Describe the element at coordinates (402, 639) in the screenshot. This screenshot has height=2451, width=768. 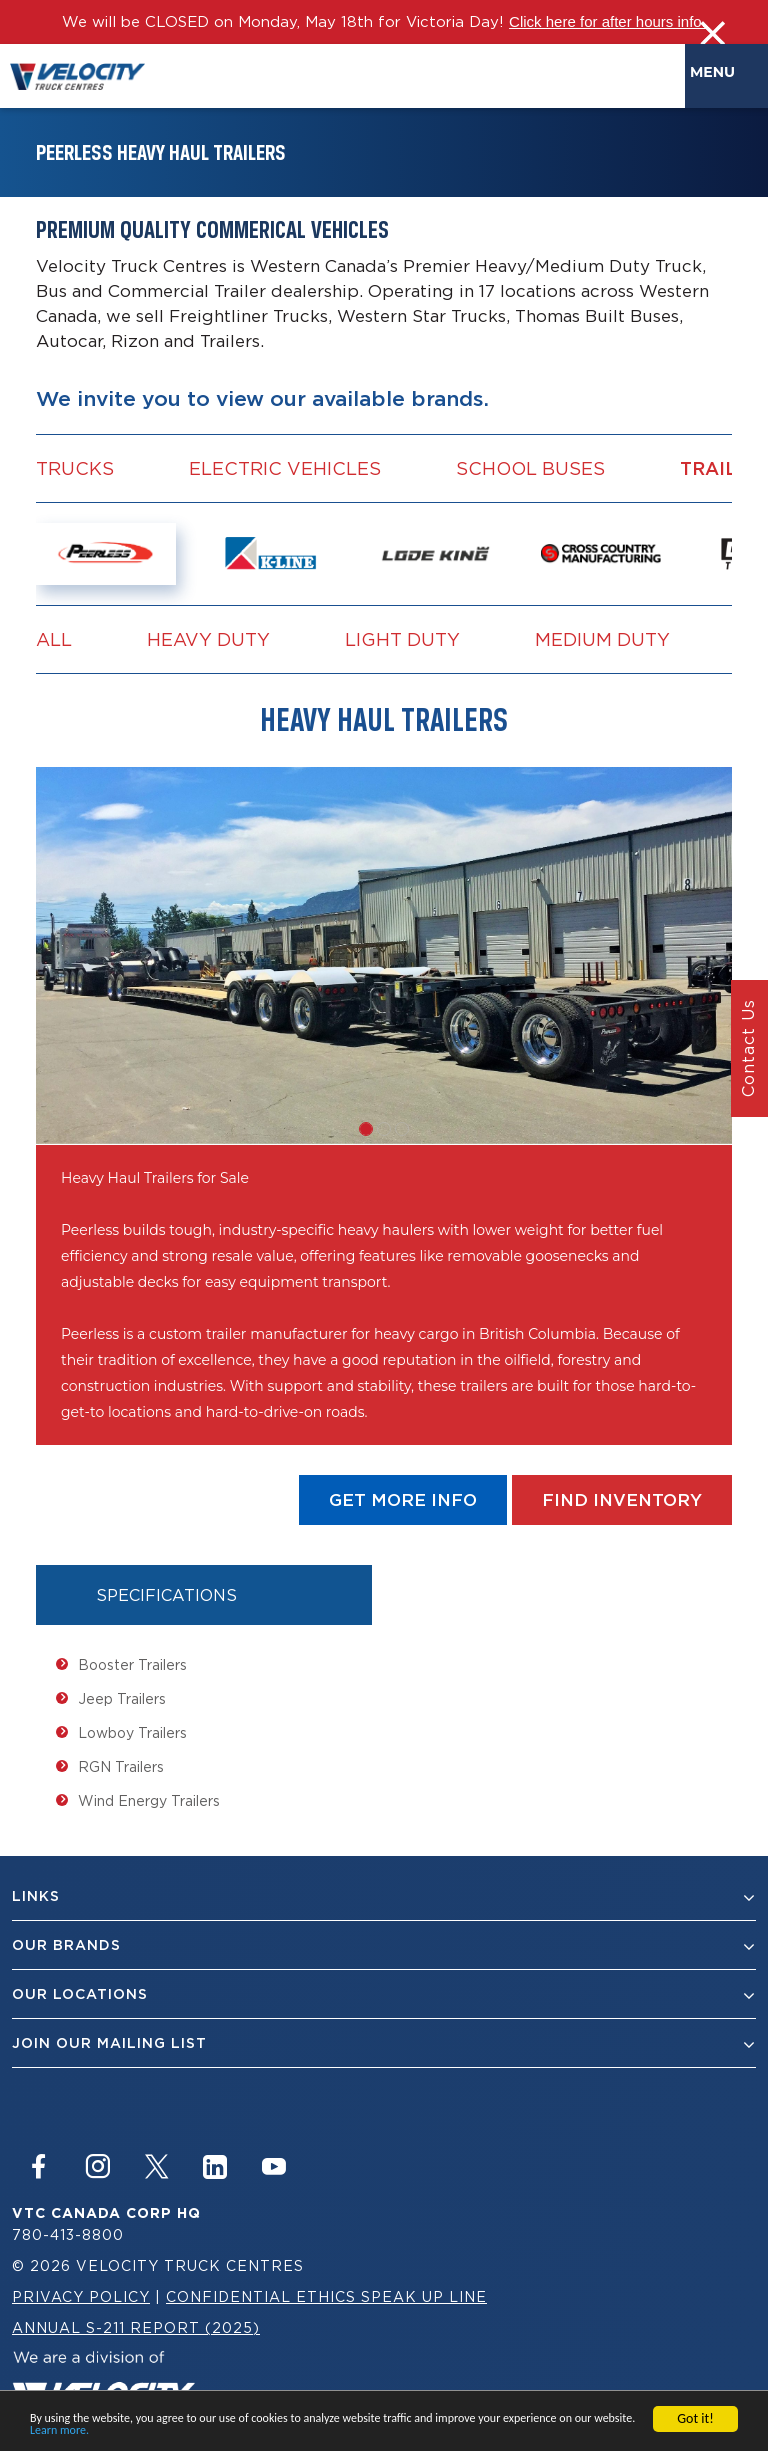
I see `Light Duty` at that location.